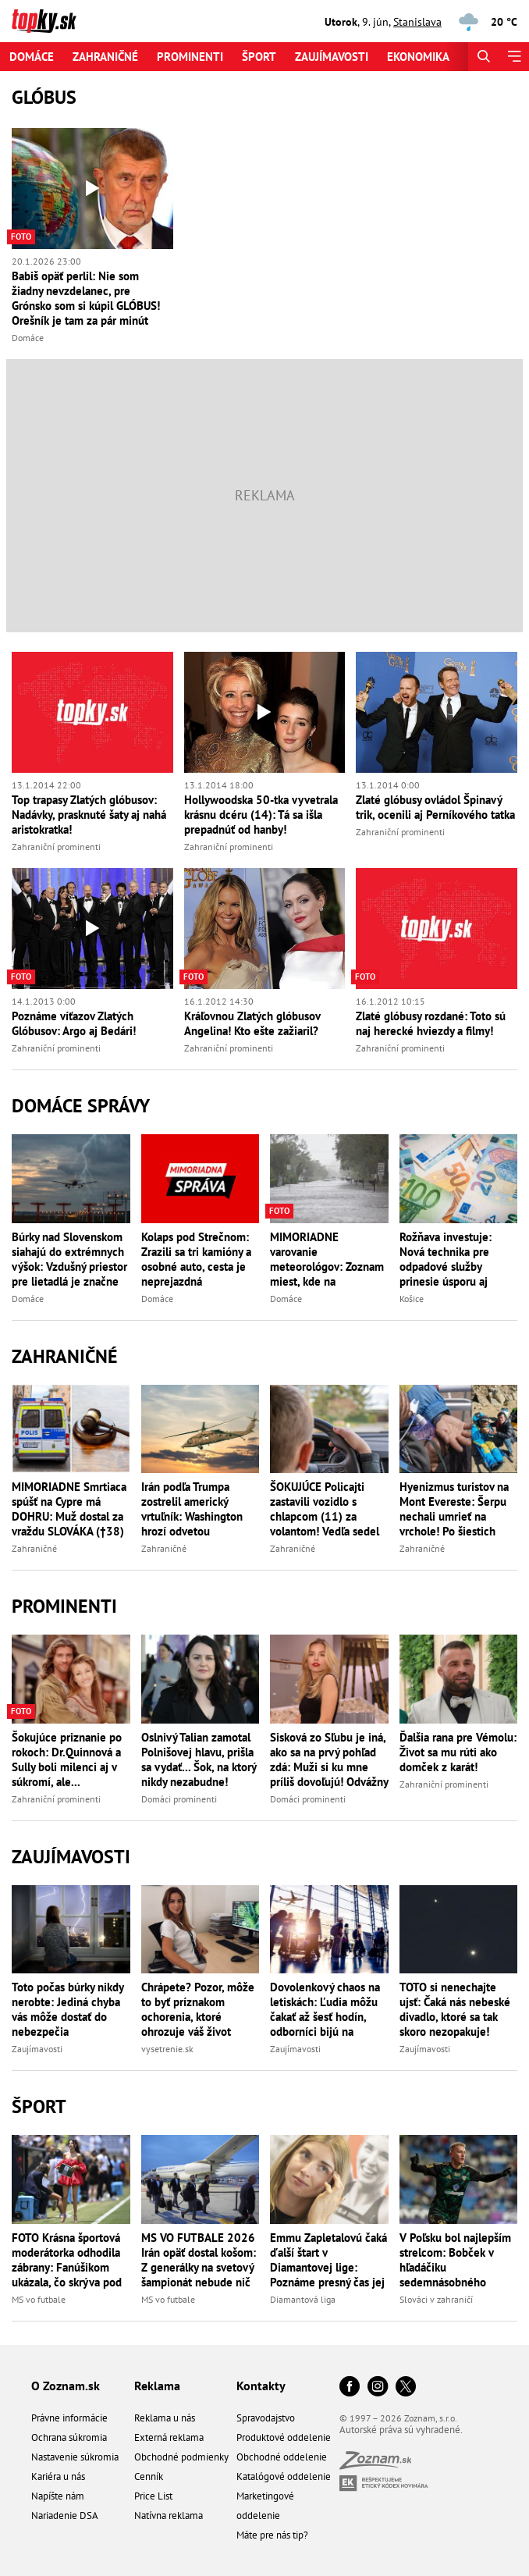 This screenshot has height=2576, width=529. Describe the element at coordinates (86, 298) in the screenshot. I see `Babiš opäť perlil: Nie som žiadny nevzdelanec, pre Grónsko som si kúpil GLÓBUS! Orešník je tam za pár minút` at that location.